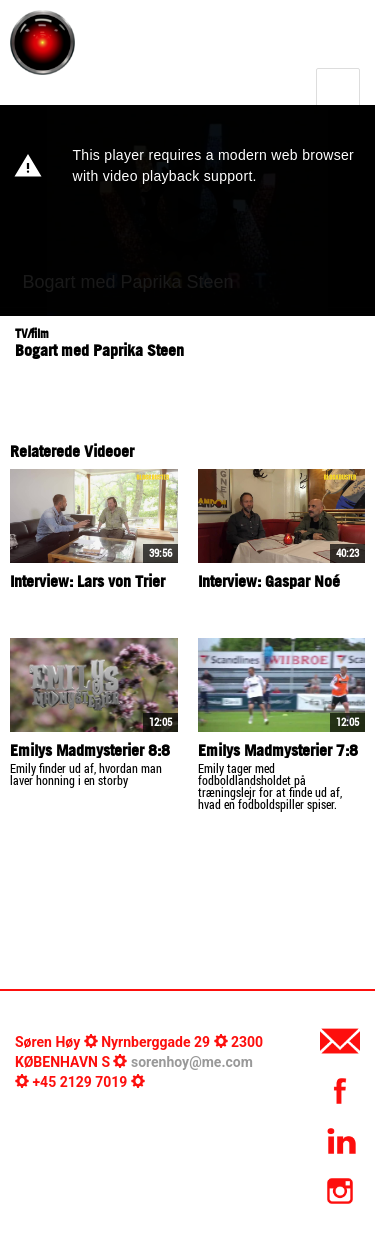 The image size is (375, 1246). Describe the element at coordinates (269, 581) in the screenshot. I see `Interview: Gaspar Noé` at that location.